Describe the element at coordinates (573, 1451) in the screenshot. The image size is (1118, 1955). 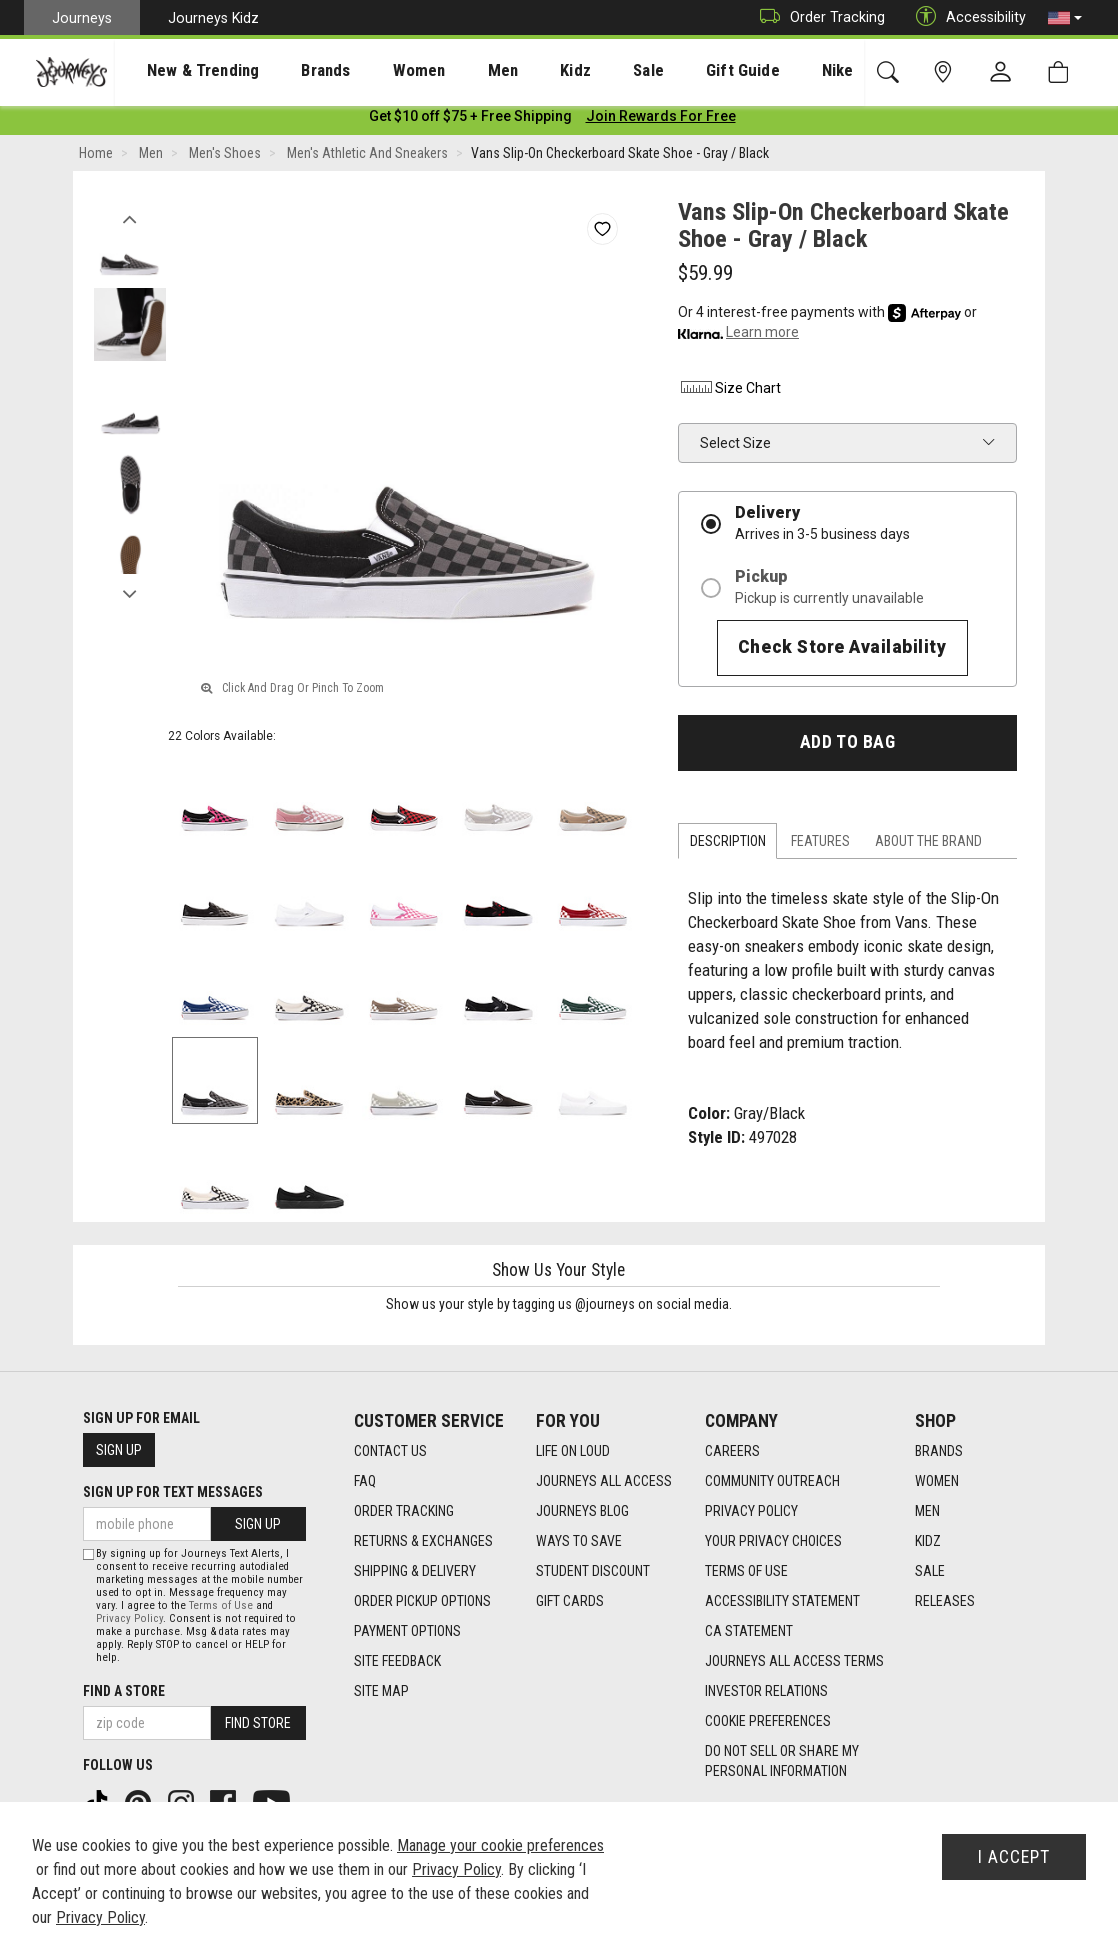
I see `Life on Loud [Life on Loud footer link]` at that location.